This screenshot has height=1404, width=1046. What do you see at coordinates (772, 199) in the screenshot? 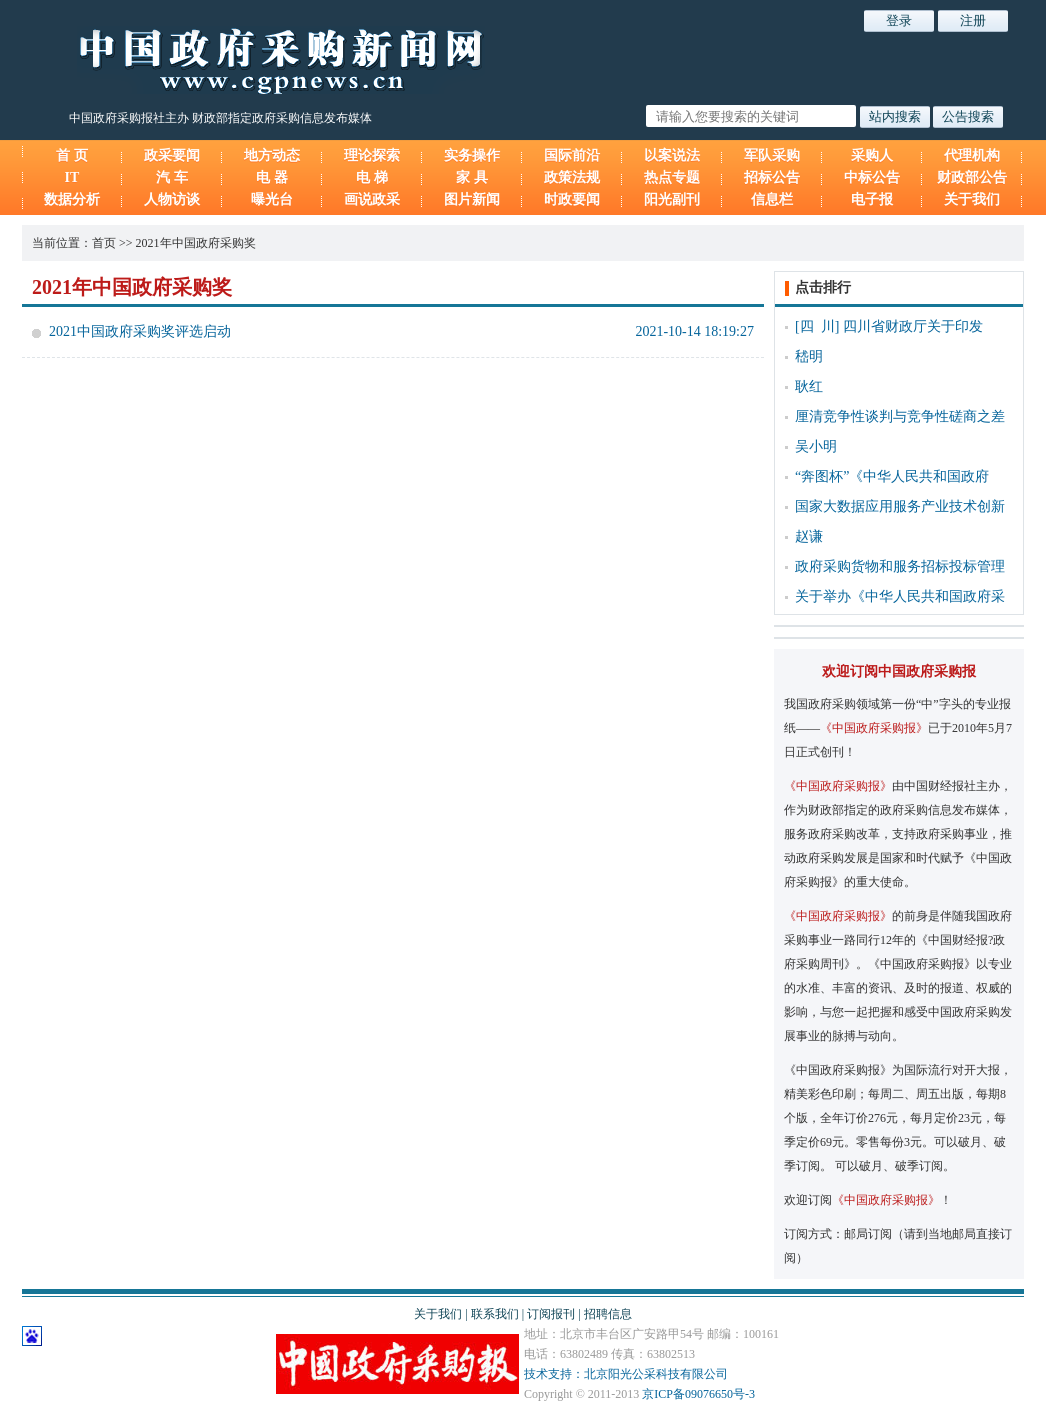
I see `信息栏` at bounding box center [772, 199].